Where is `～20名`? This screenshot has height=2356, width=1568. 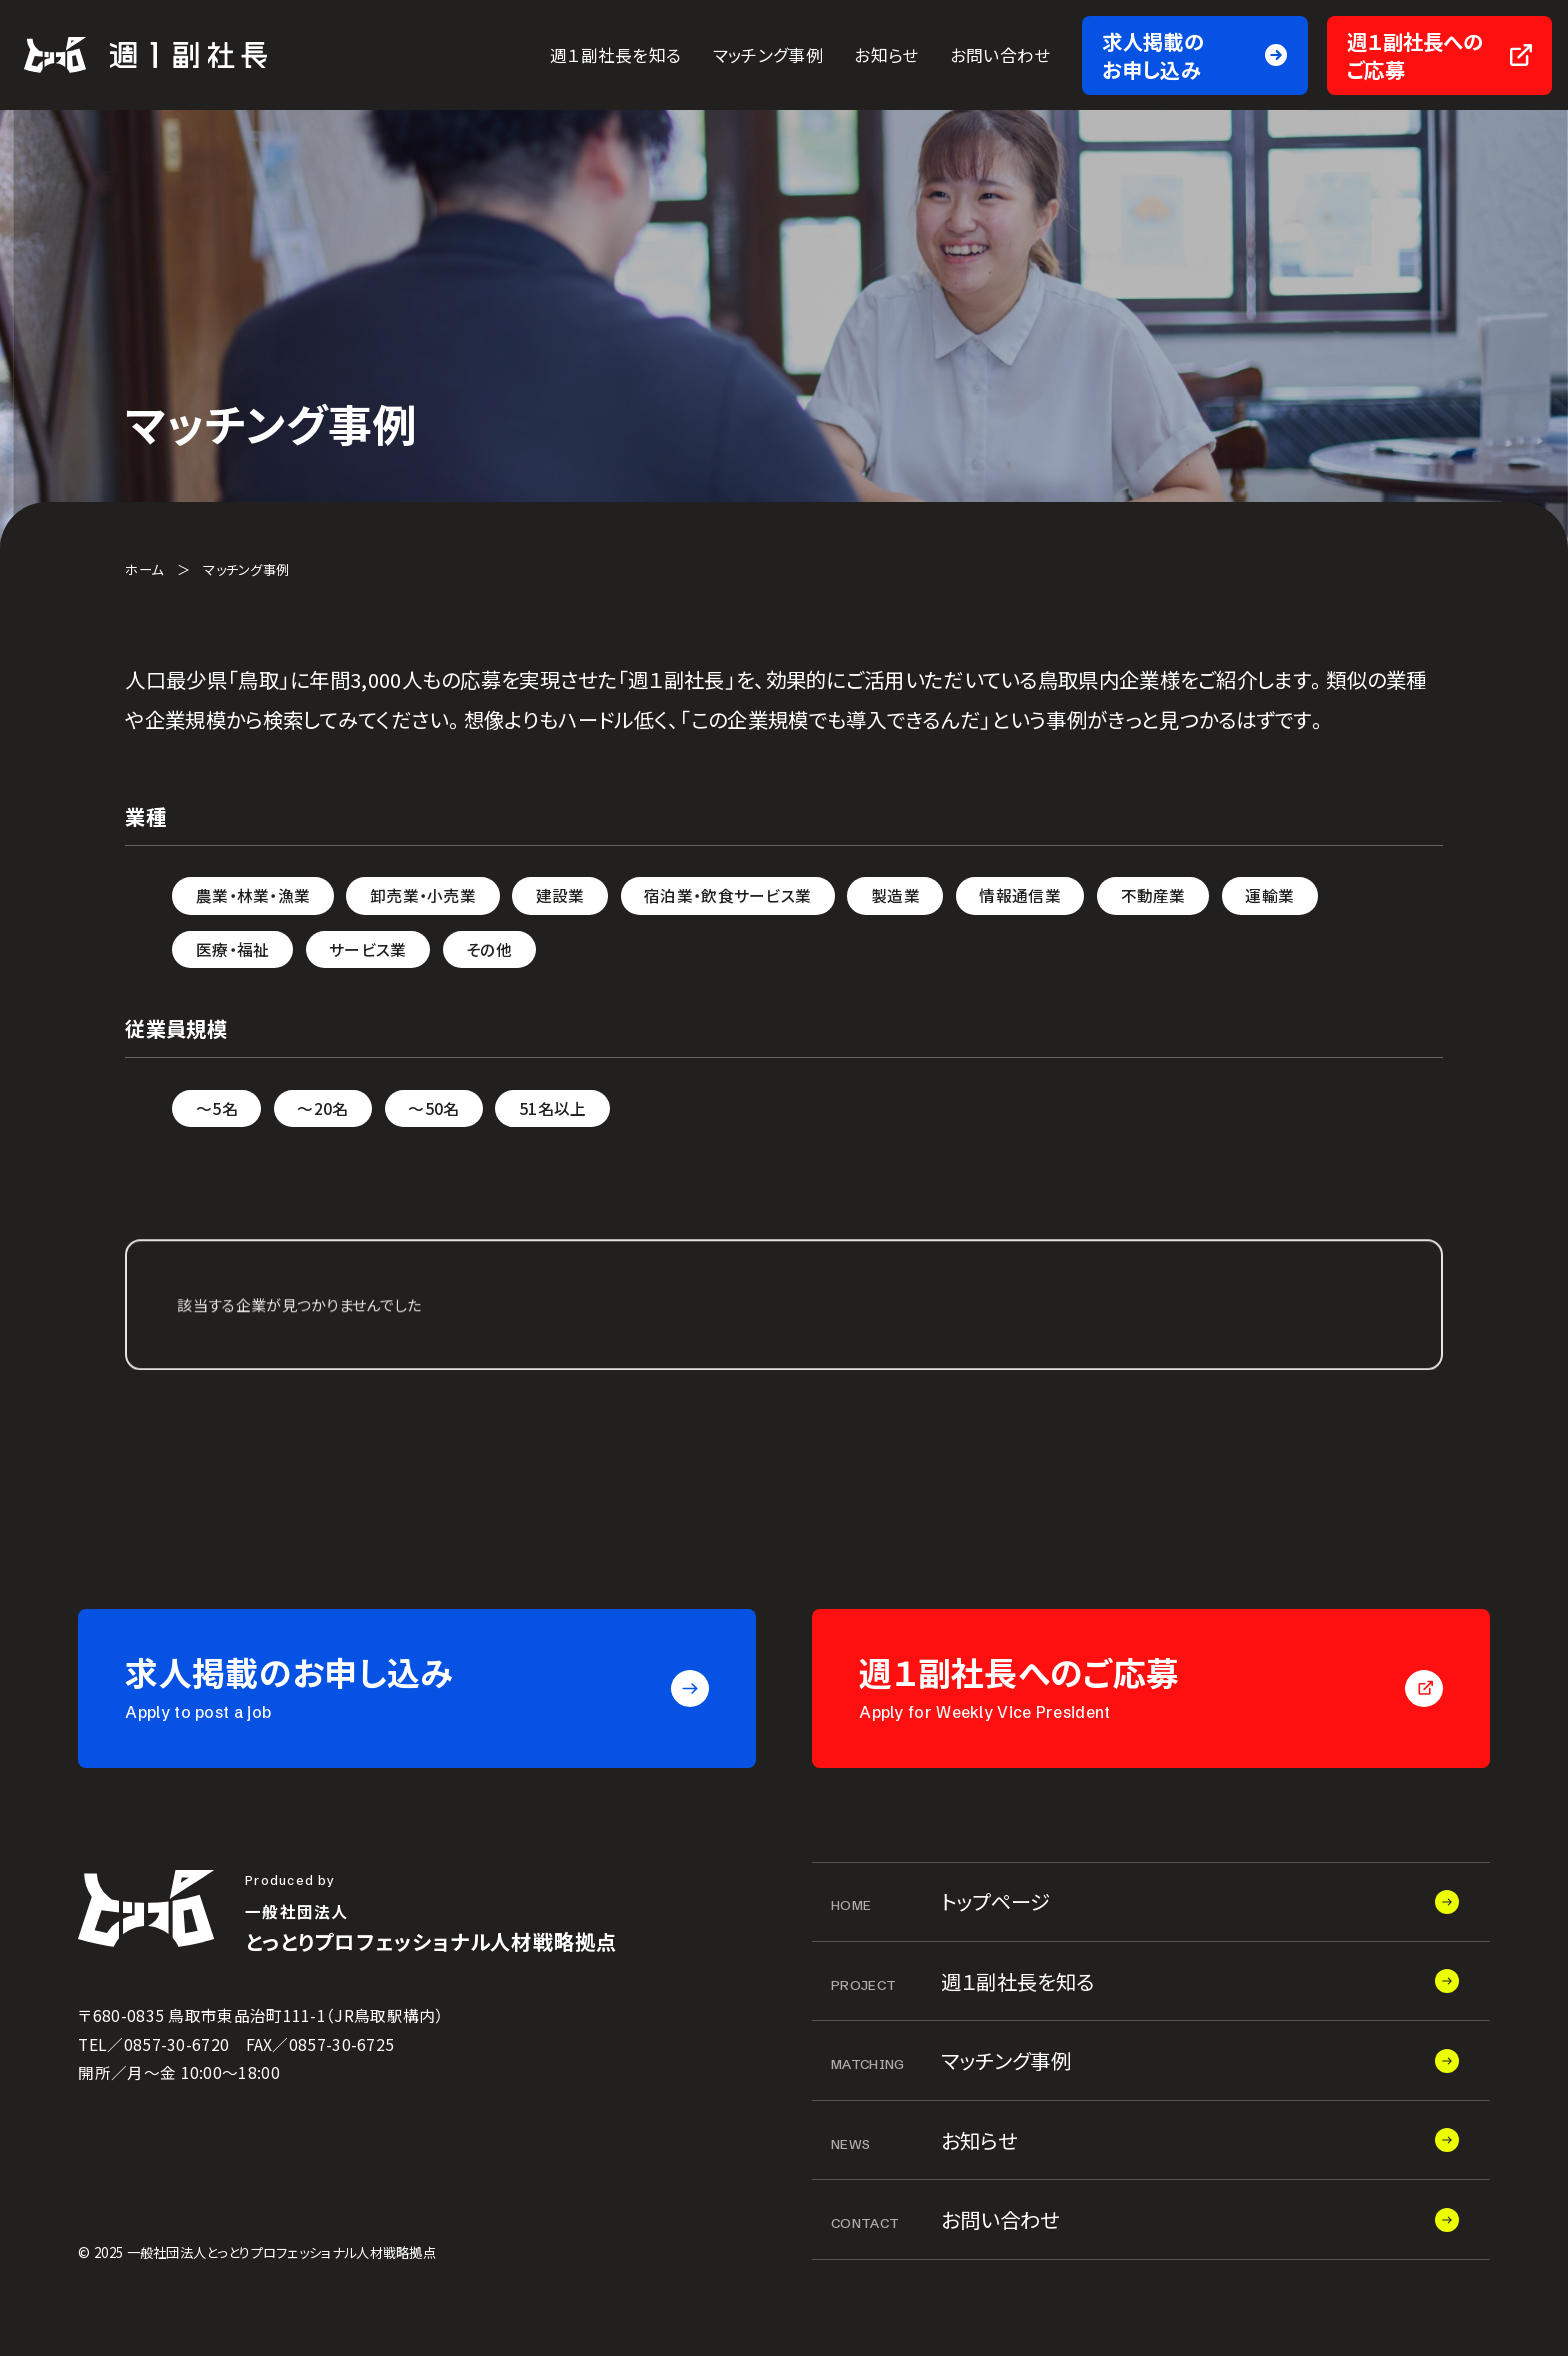 ～20名 is located at coordinates (322, 1108).